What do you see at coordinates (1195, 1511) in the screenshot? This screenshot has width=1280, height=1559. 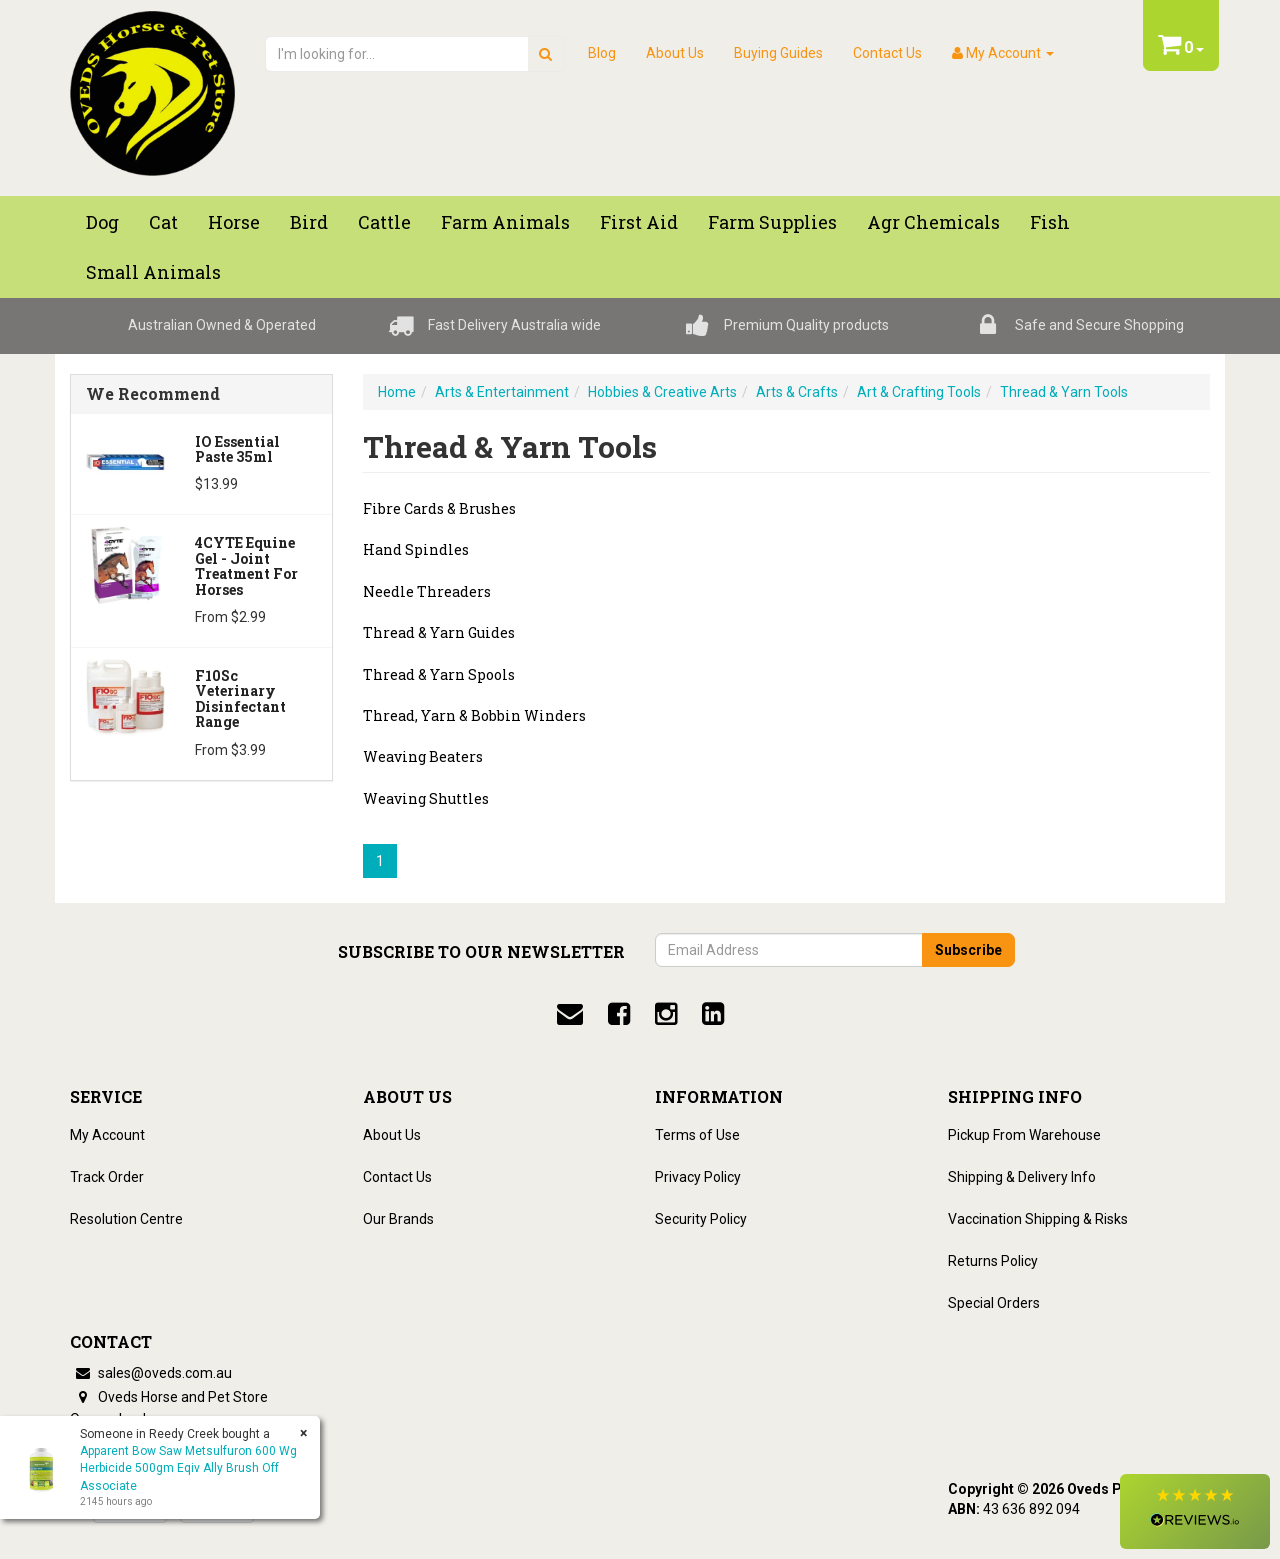 I see `[button]` at bounding box center [1195, 1511].